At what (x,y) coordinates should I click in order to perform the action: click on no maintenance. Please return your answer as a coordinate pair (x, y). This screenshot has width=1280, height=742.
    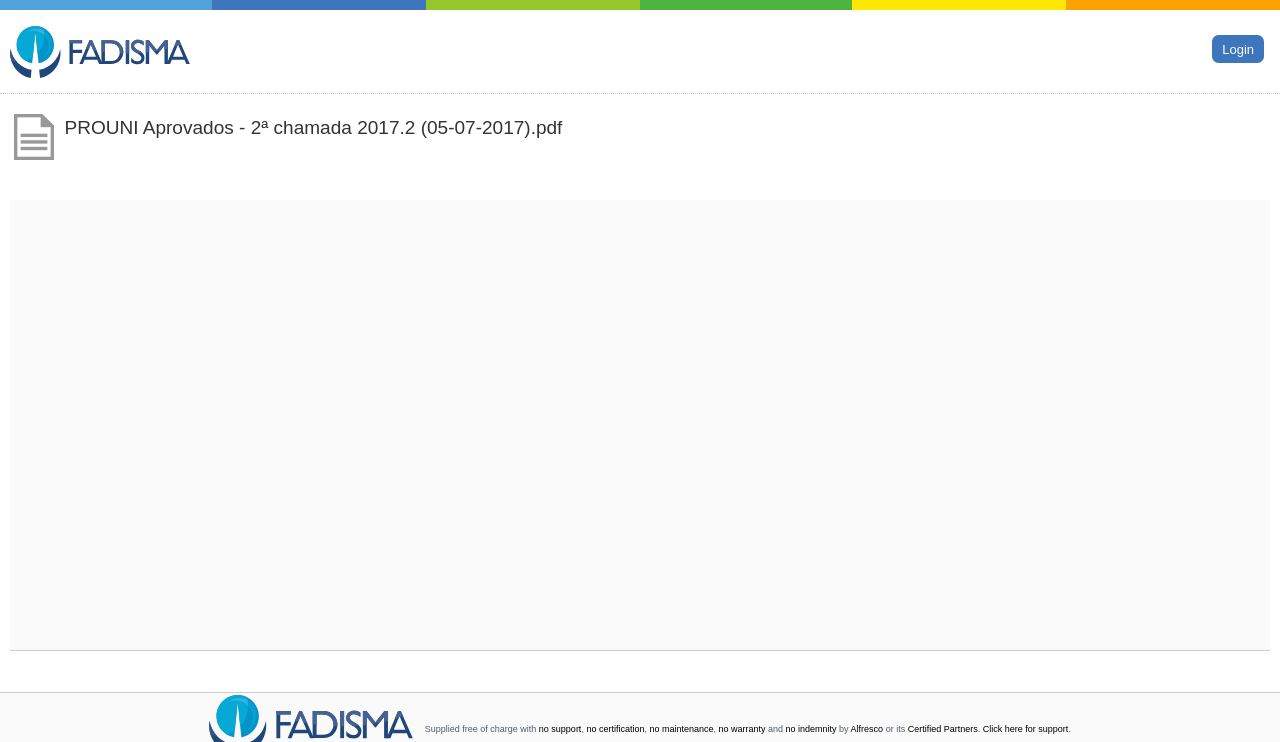
    Looking at the image, I should click on (681, 729).